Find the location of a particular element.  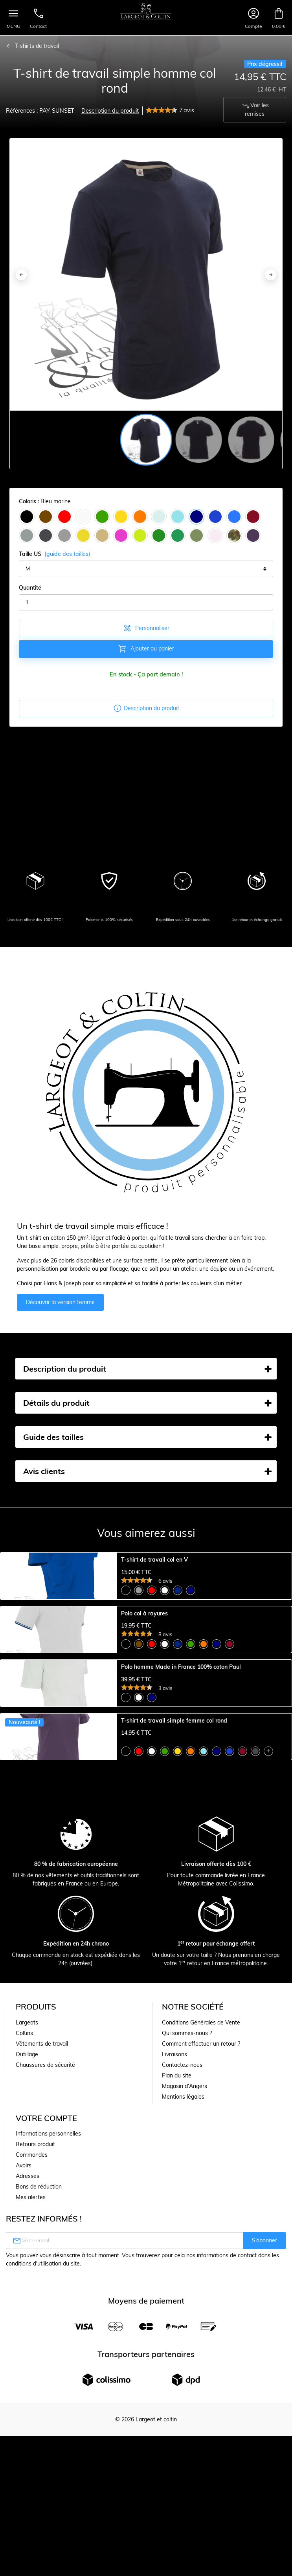

Ajouter au panier is located at coordinates (146, 648).